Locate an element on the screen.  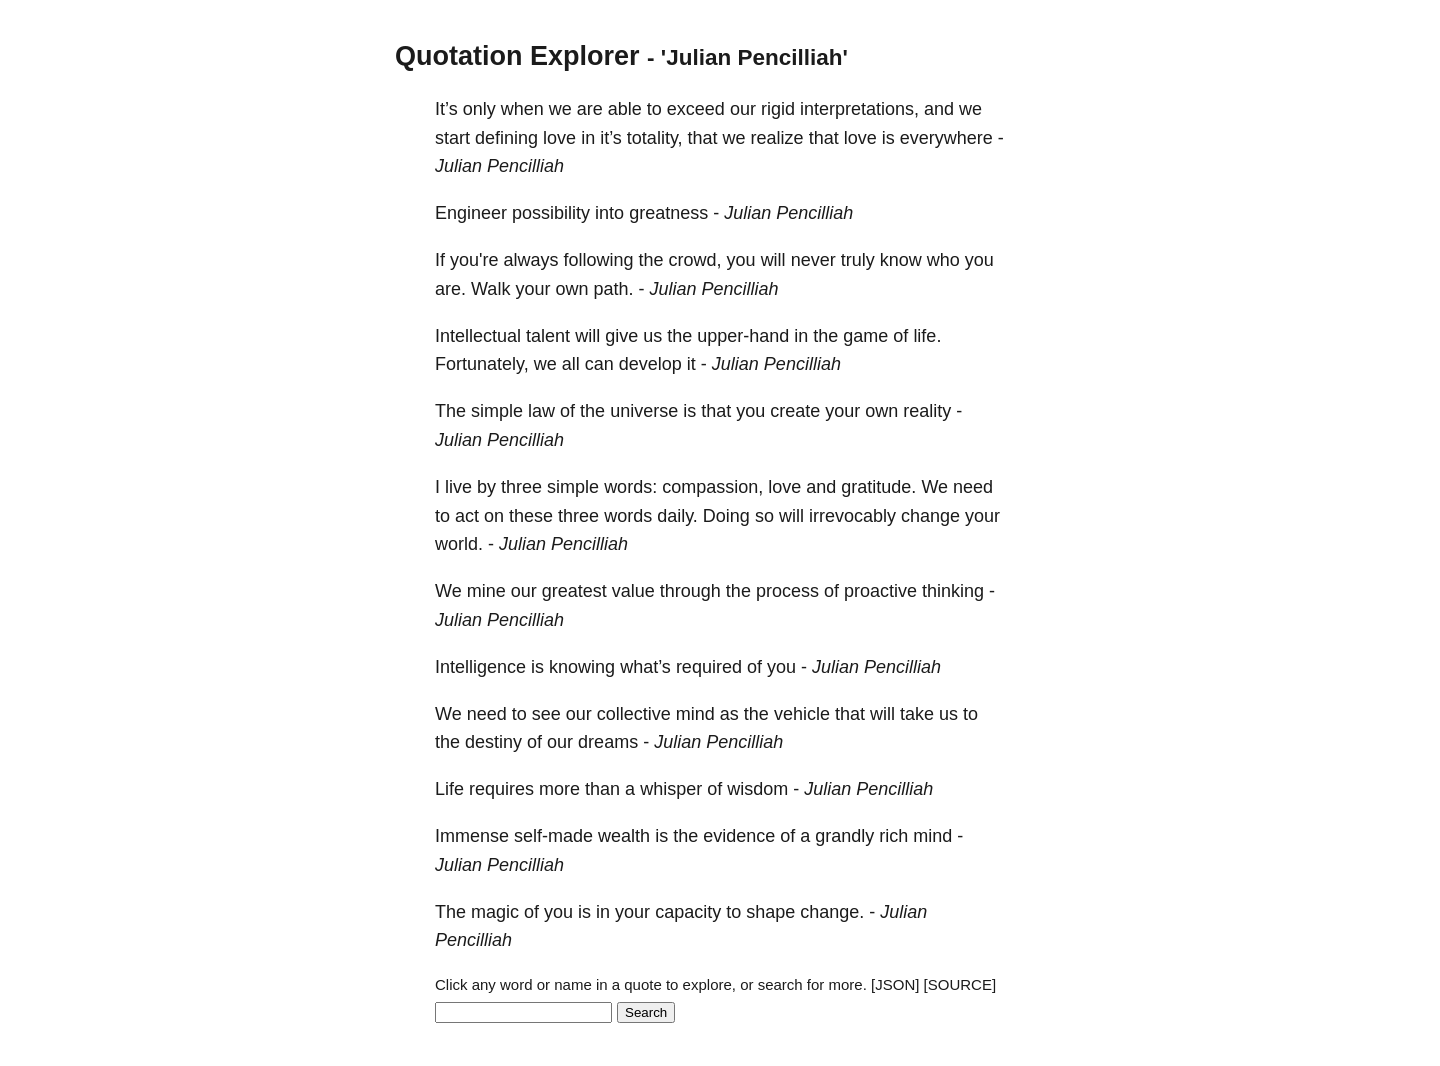
develop is located at coordinates (650, 364).